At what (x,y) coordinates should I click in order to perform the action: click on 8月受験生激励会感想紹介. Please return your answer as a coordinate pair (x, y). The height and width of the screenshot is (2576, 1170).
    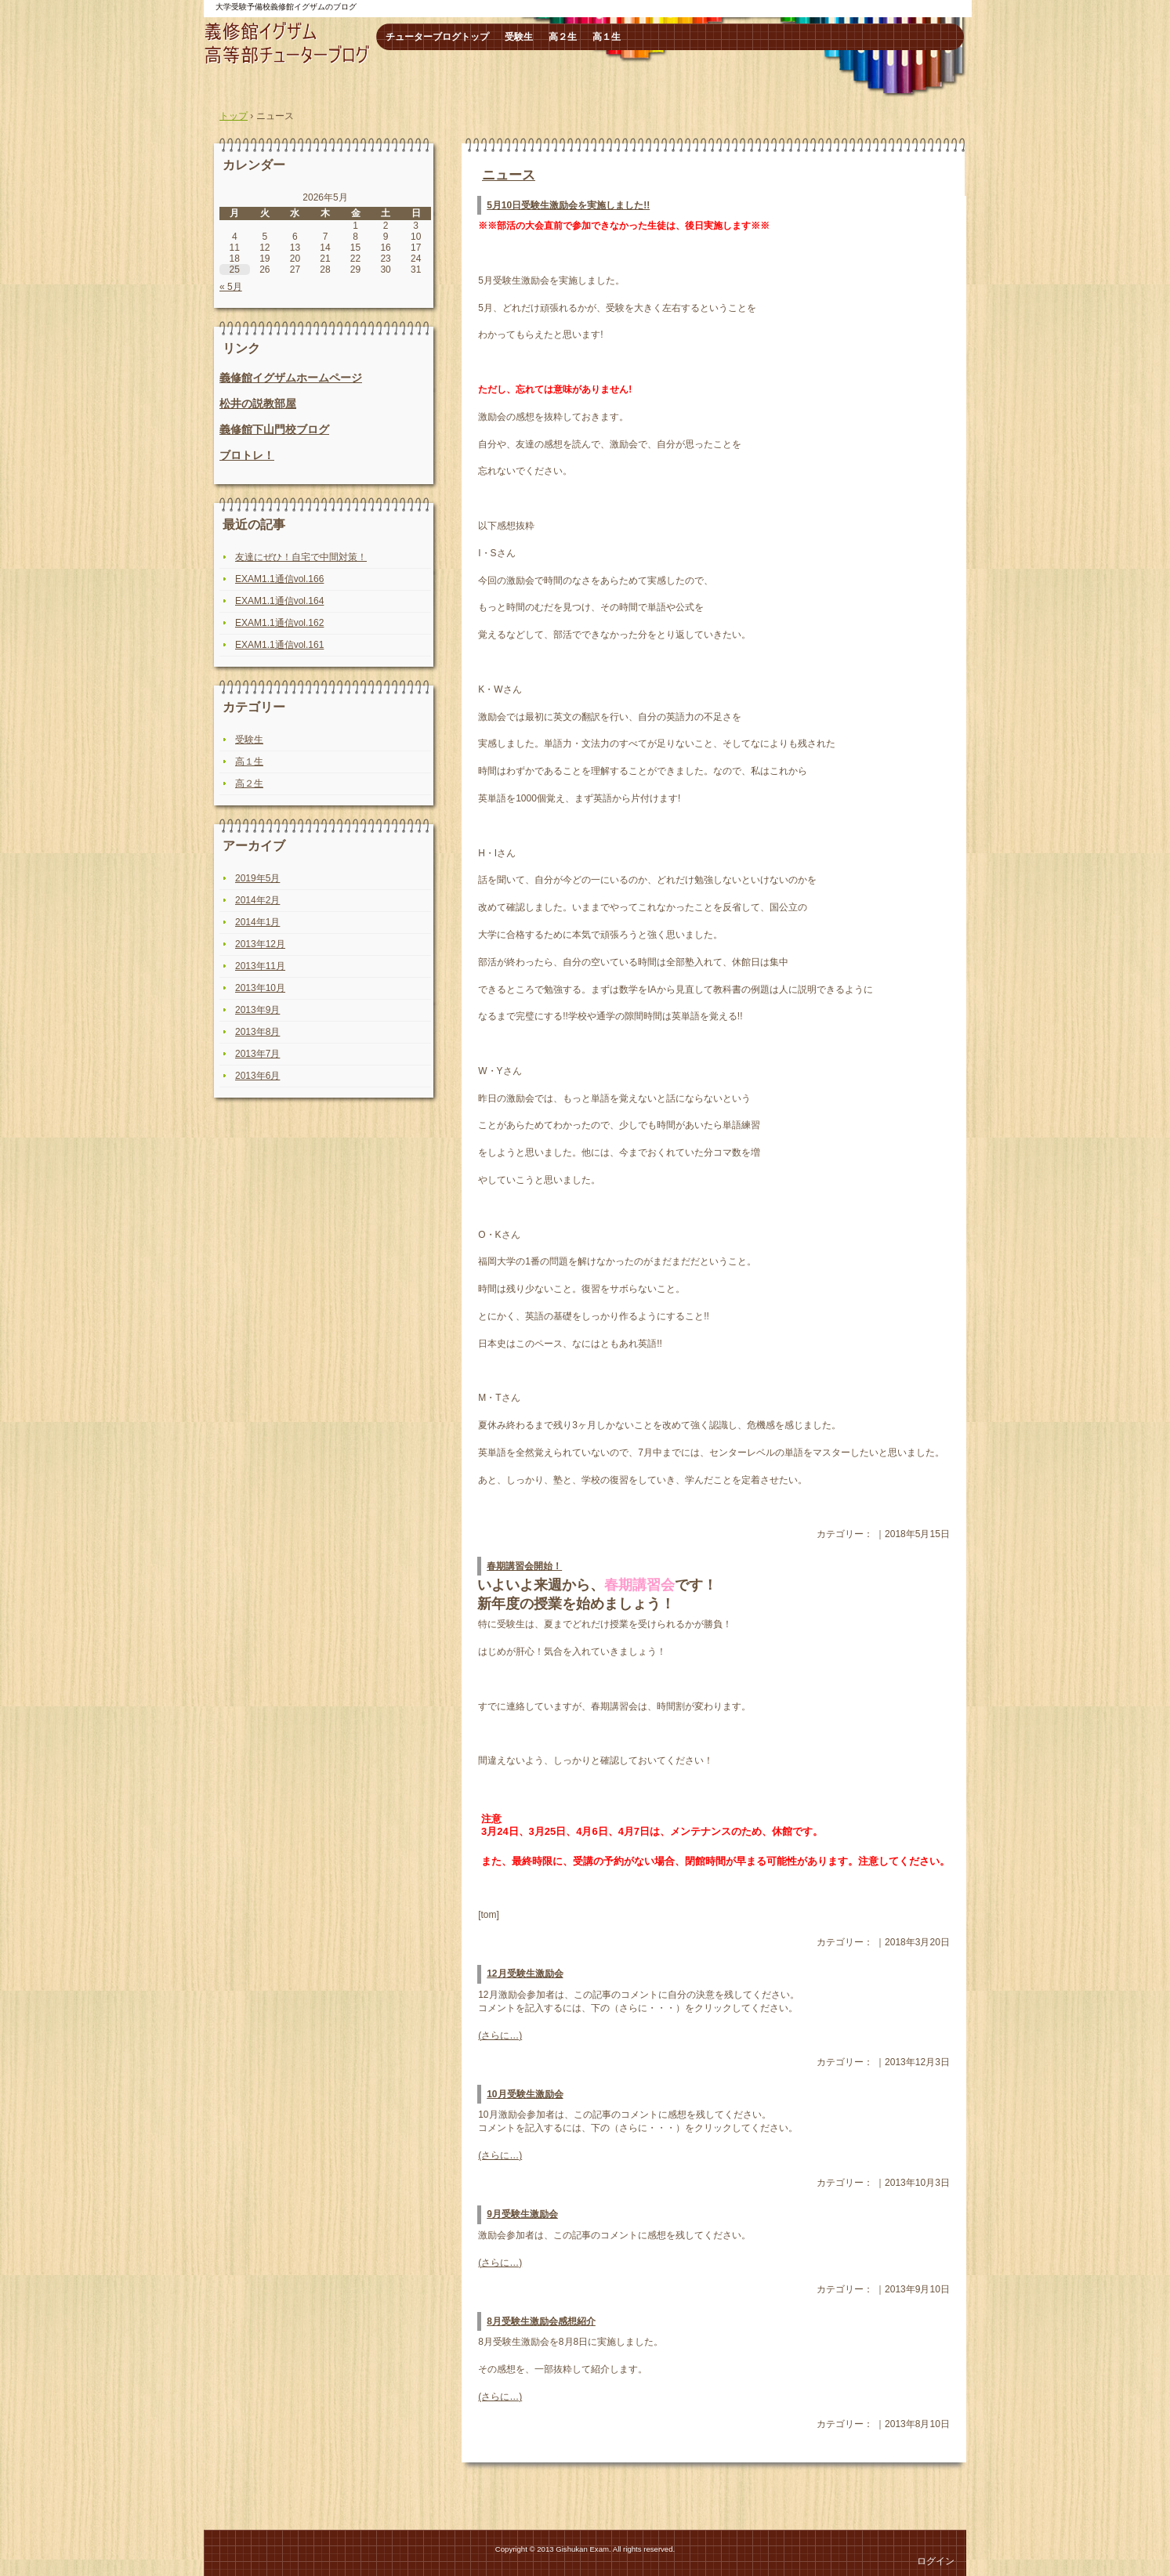
    Looking at the image, I should click on (541, 2321).